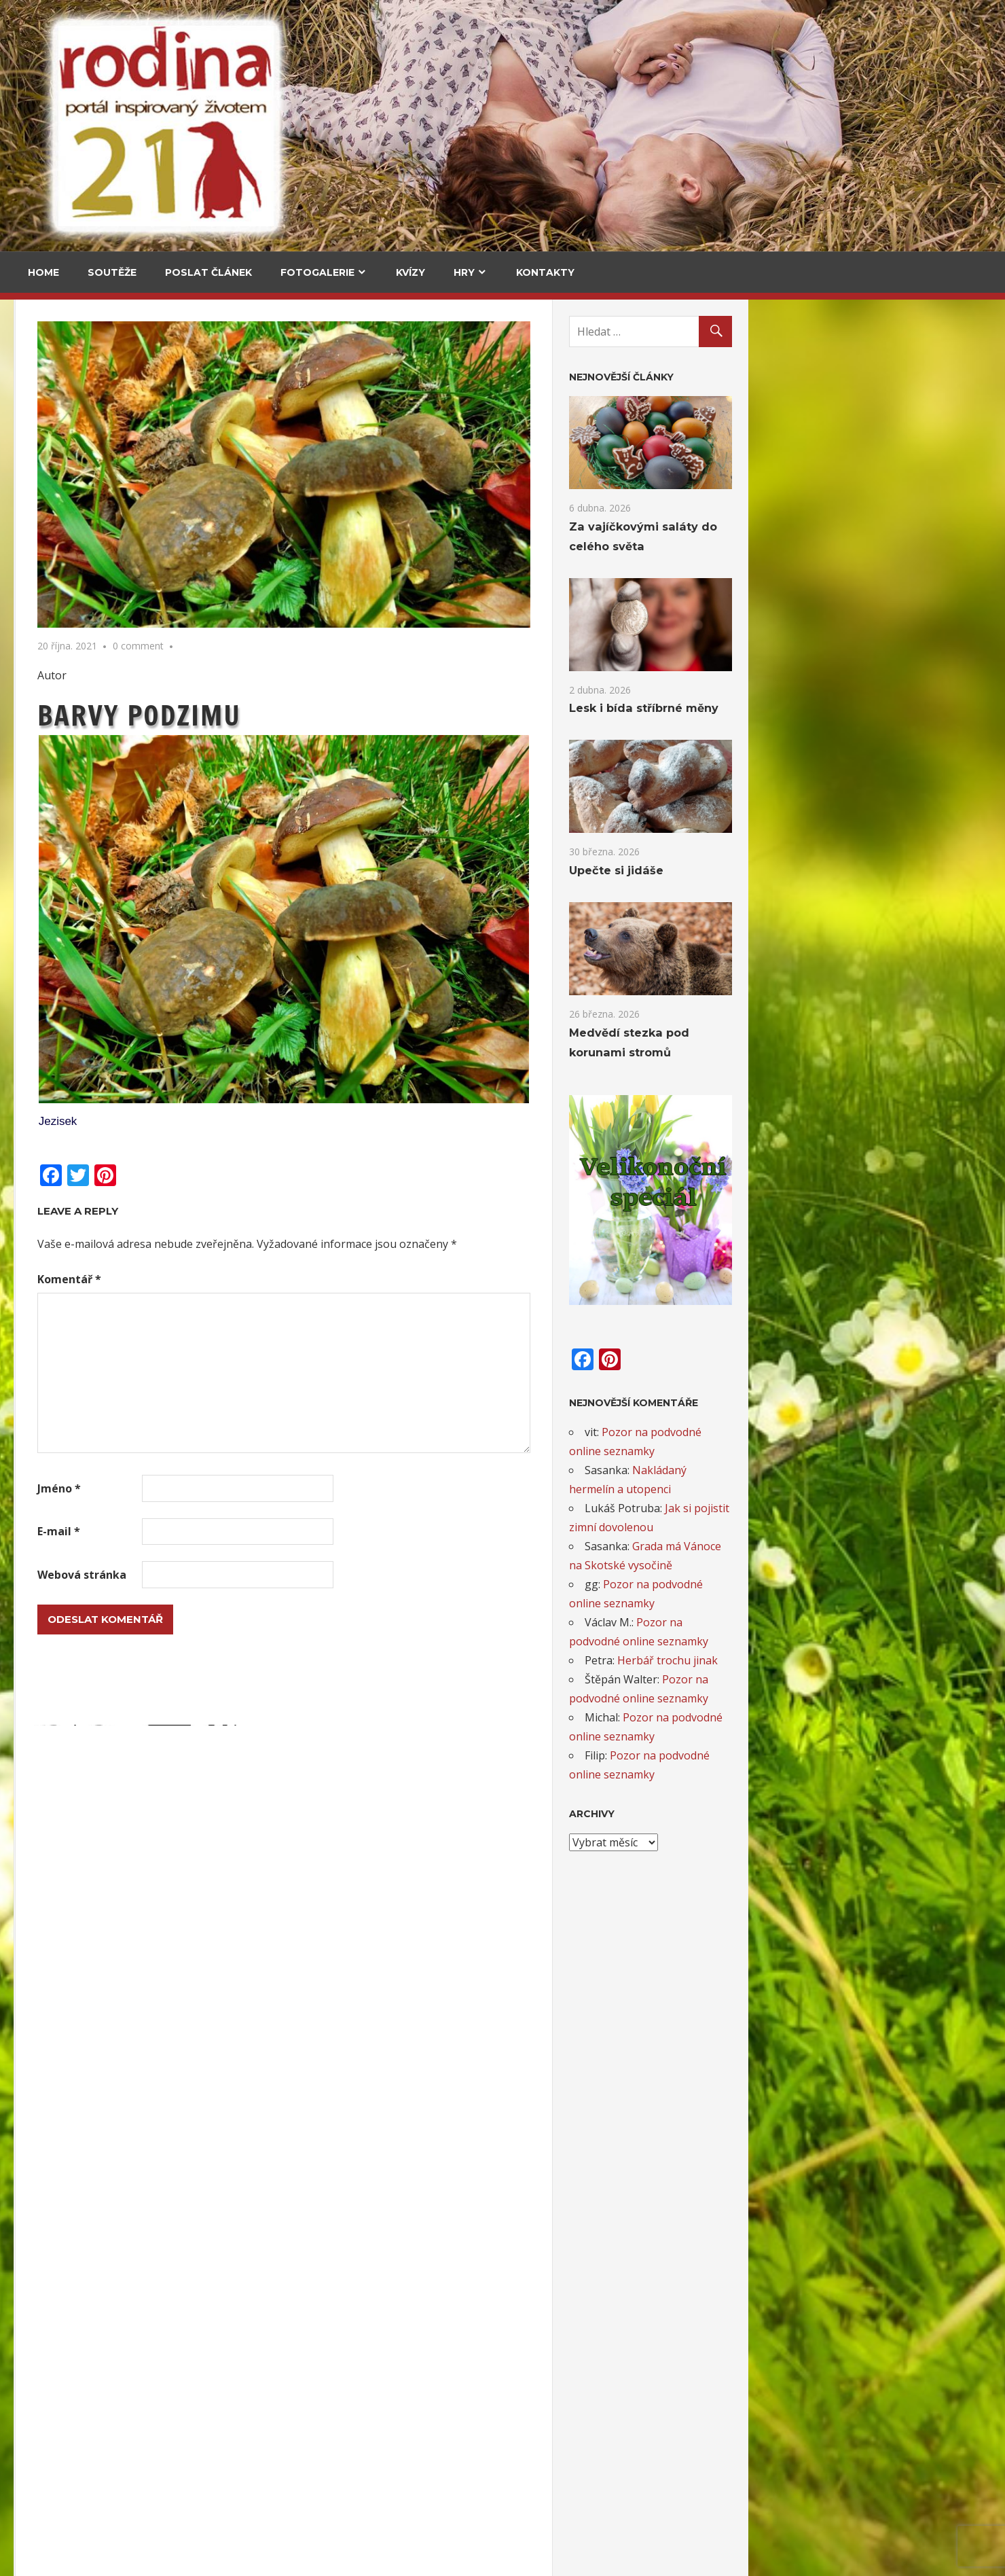 This screenshot has width=1005, height=2576. I want to click on Ovečky v trávě, so click(68, 2029).